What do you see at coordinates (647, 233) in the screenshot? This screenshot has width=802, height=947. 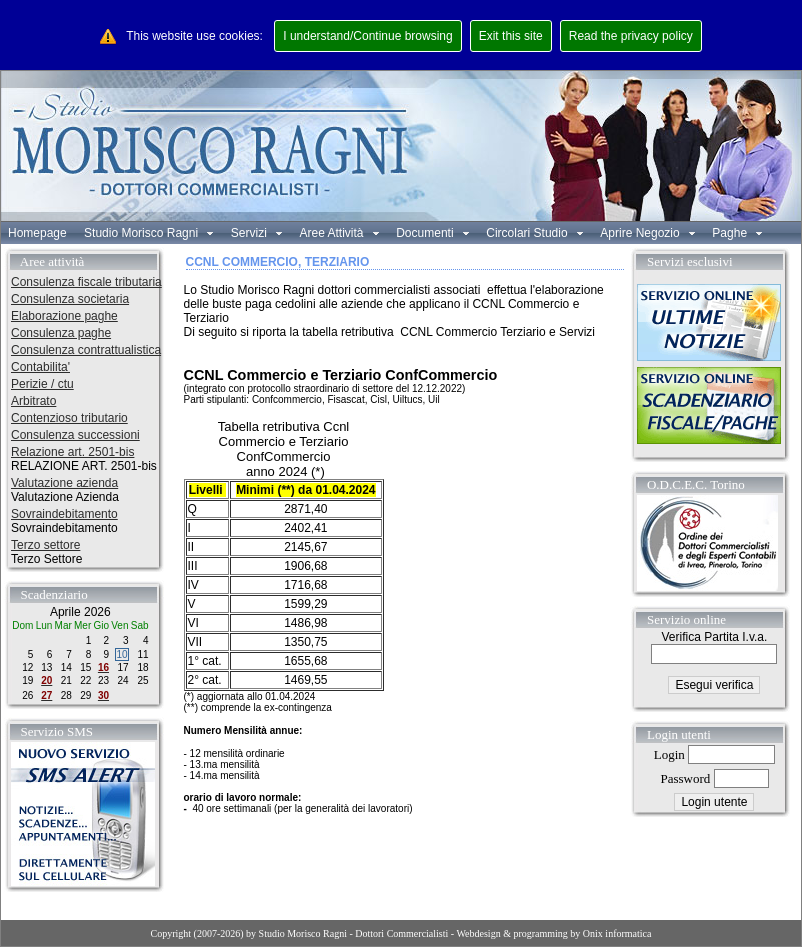 I see `Aprire Negozio` at bounding box center [647, 233].